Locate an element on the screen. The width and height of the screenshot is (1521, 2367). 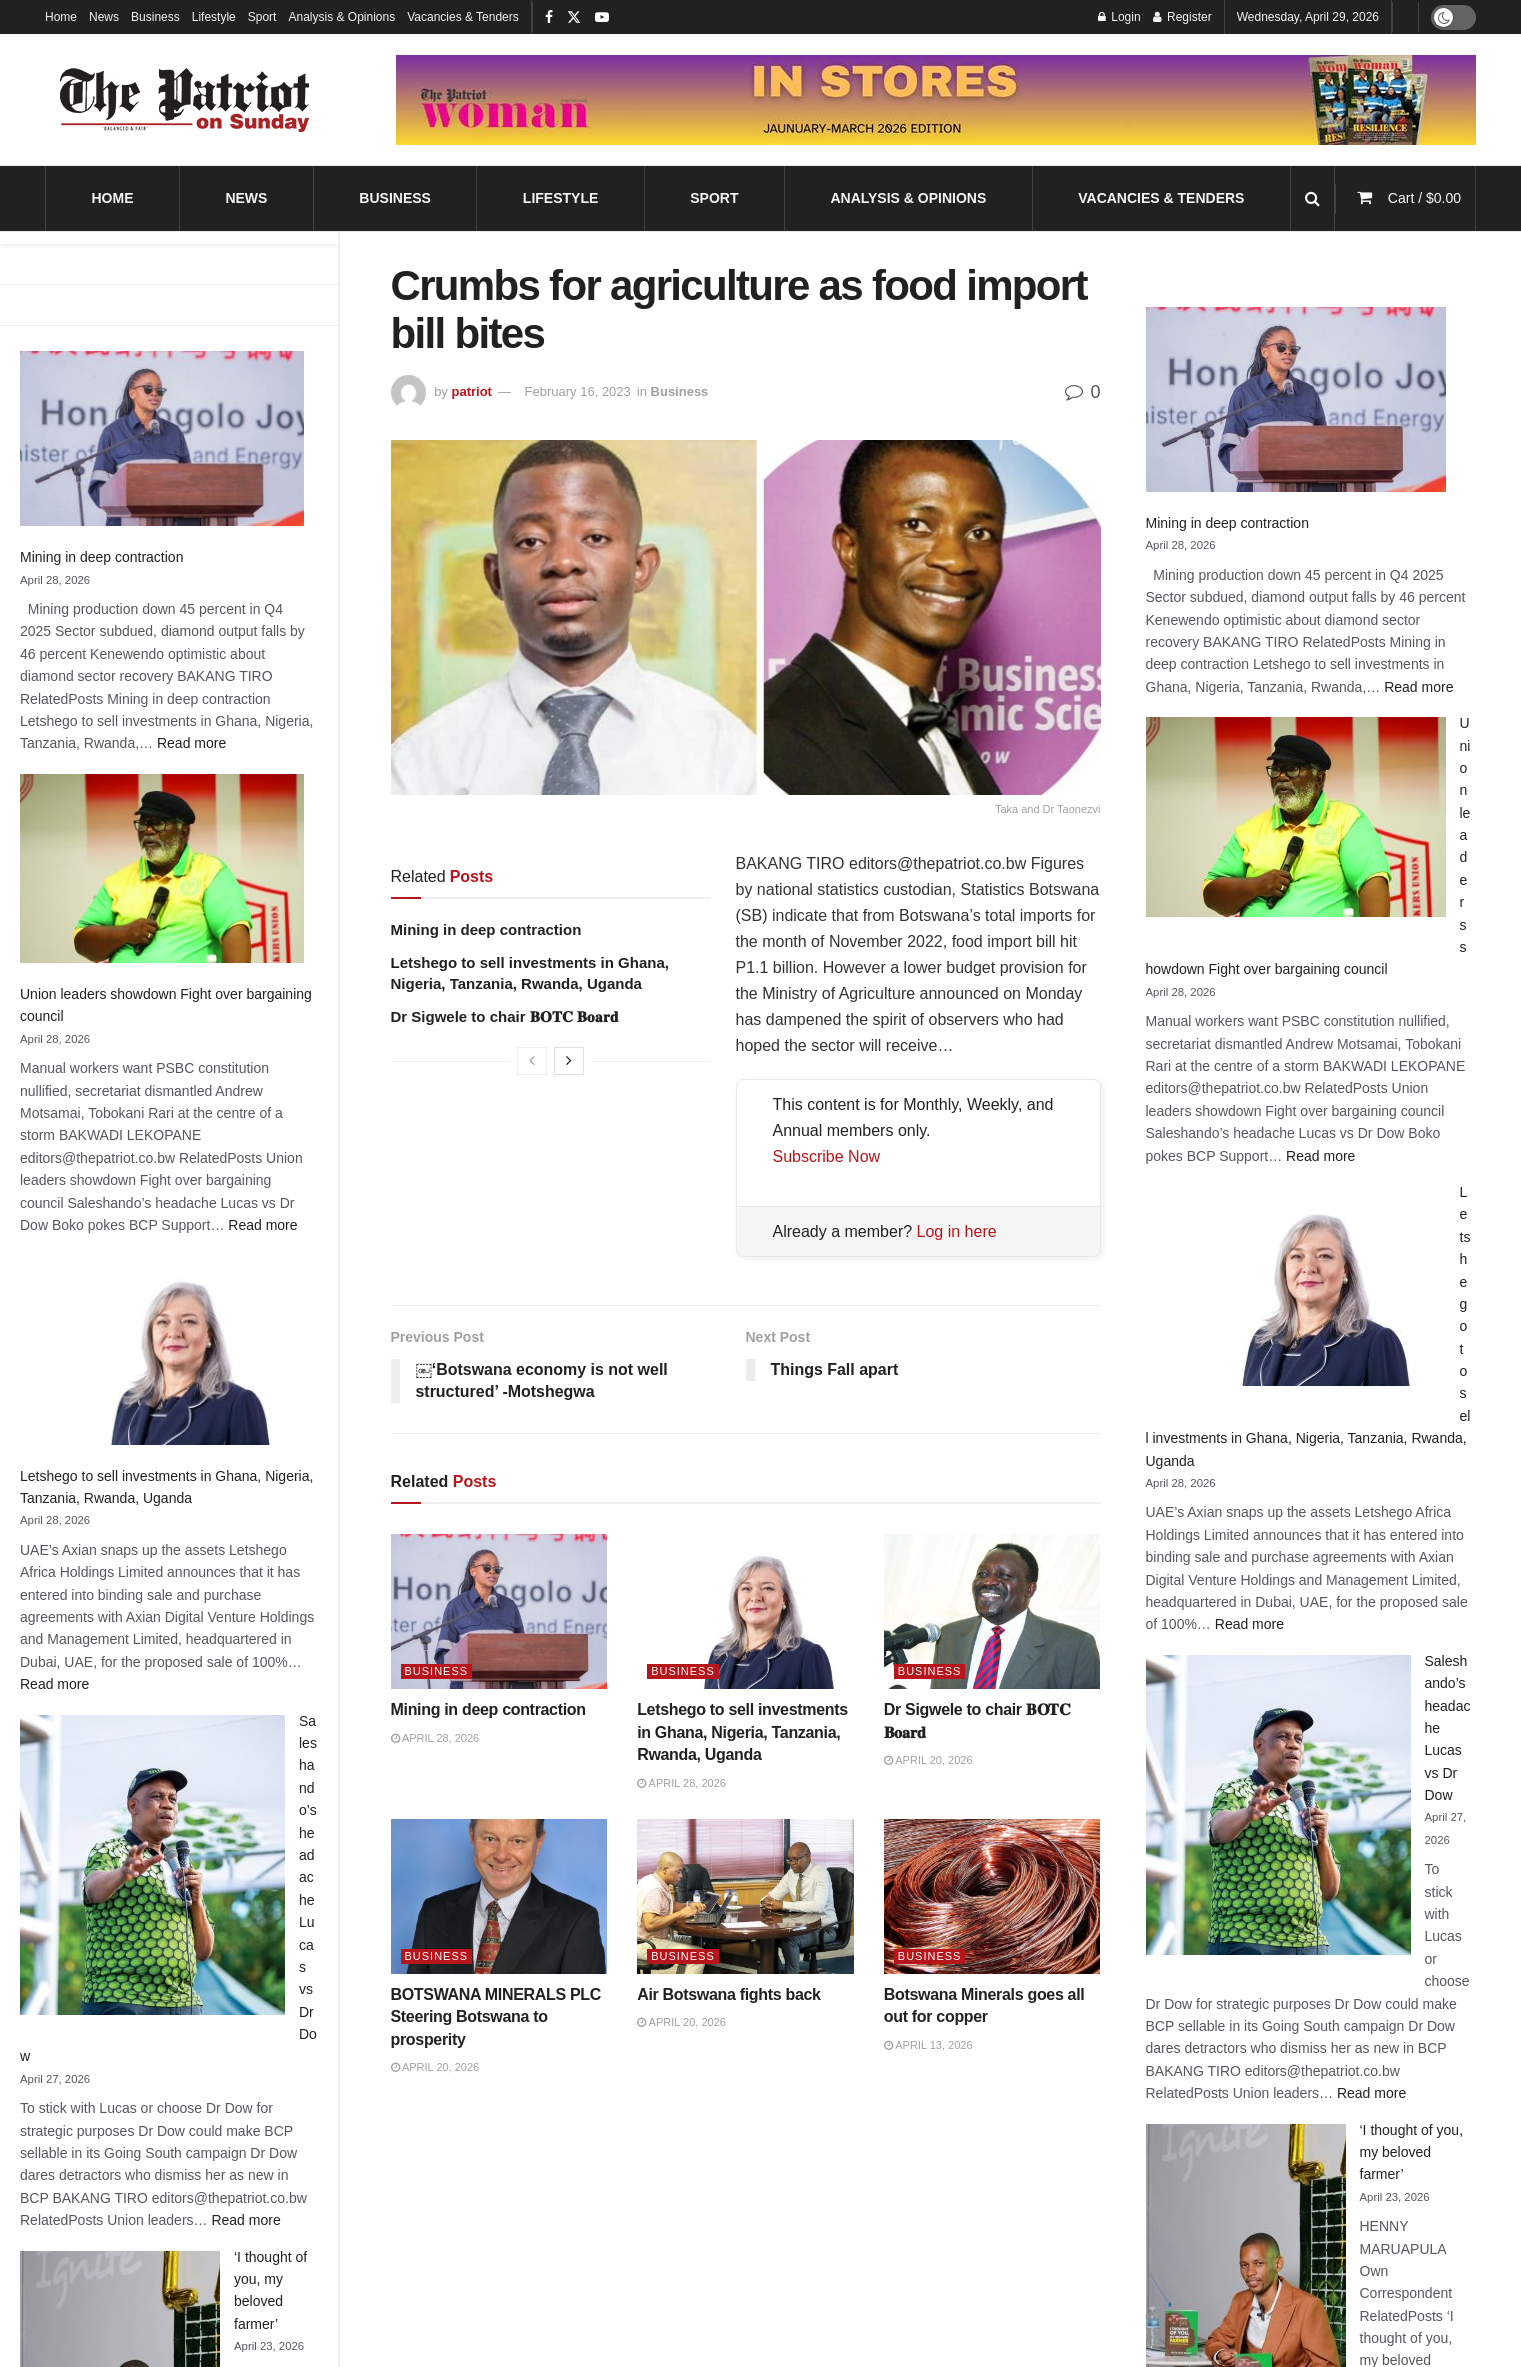
[Read article: BOTSWANA MINERALS PLC Steering Botswana to prosperity] is located at coordinates (499, 1896).